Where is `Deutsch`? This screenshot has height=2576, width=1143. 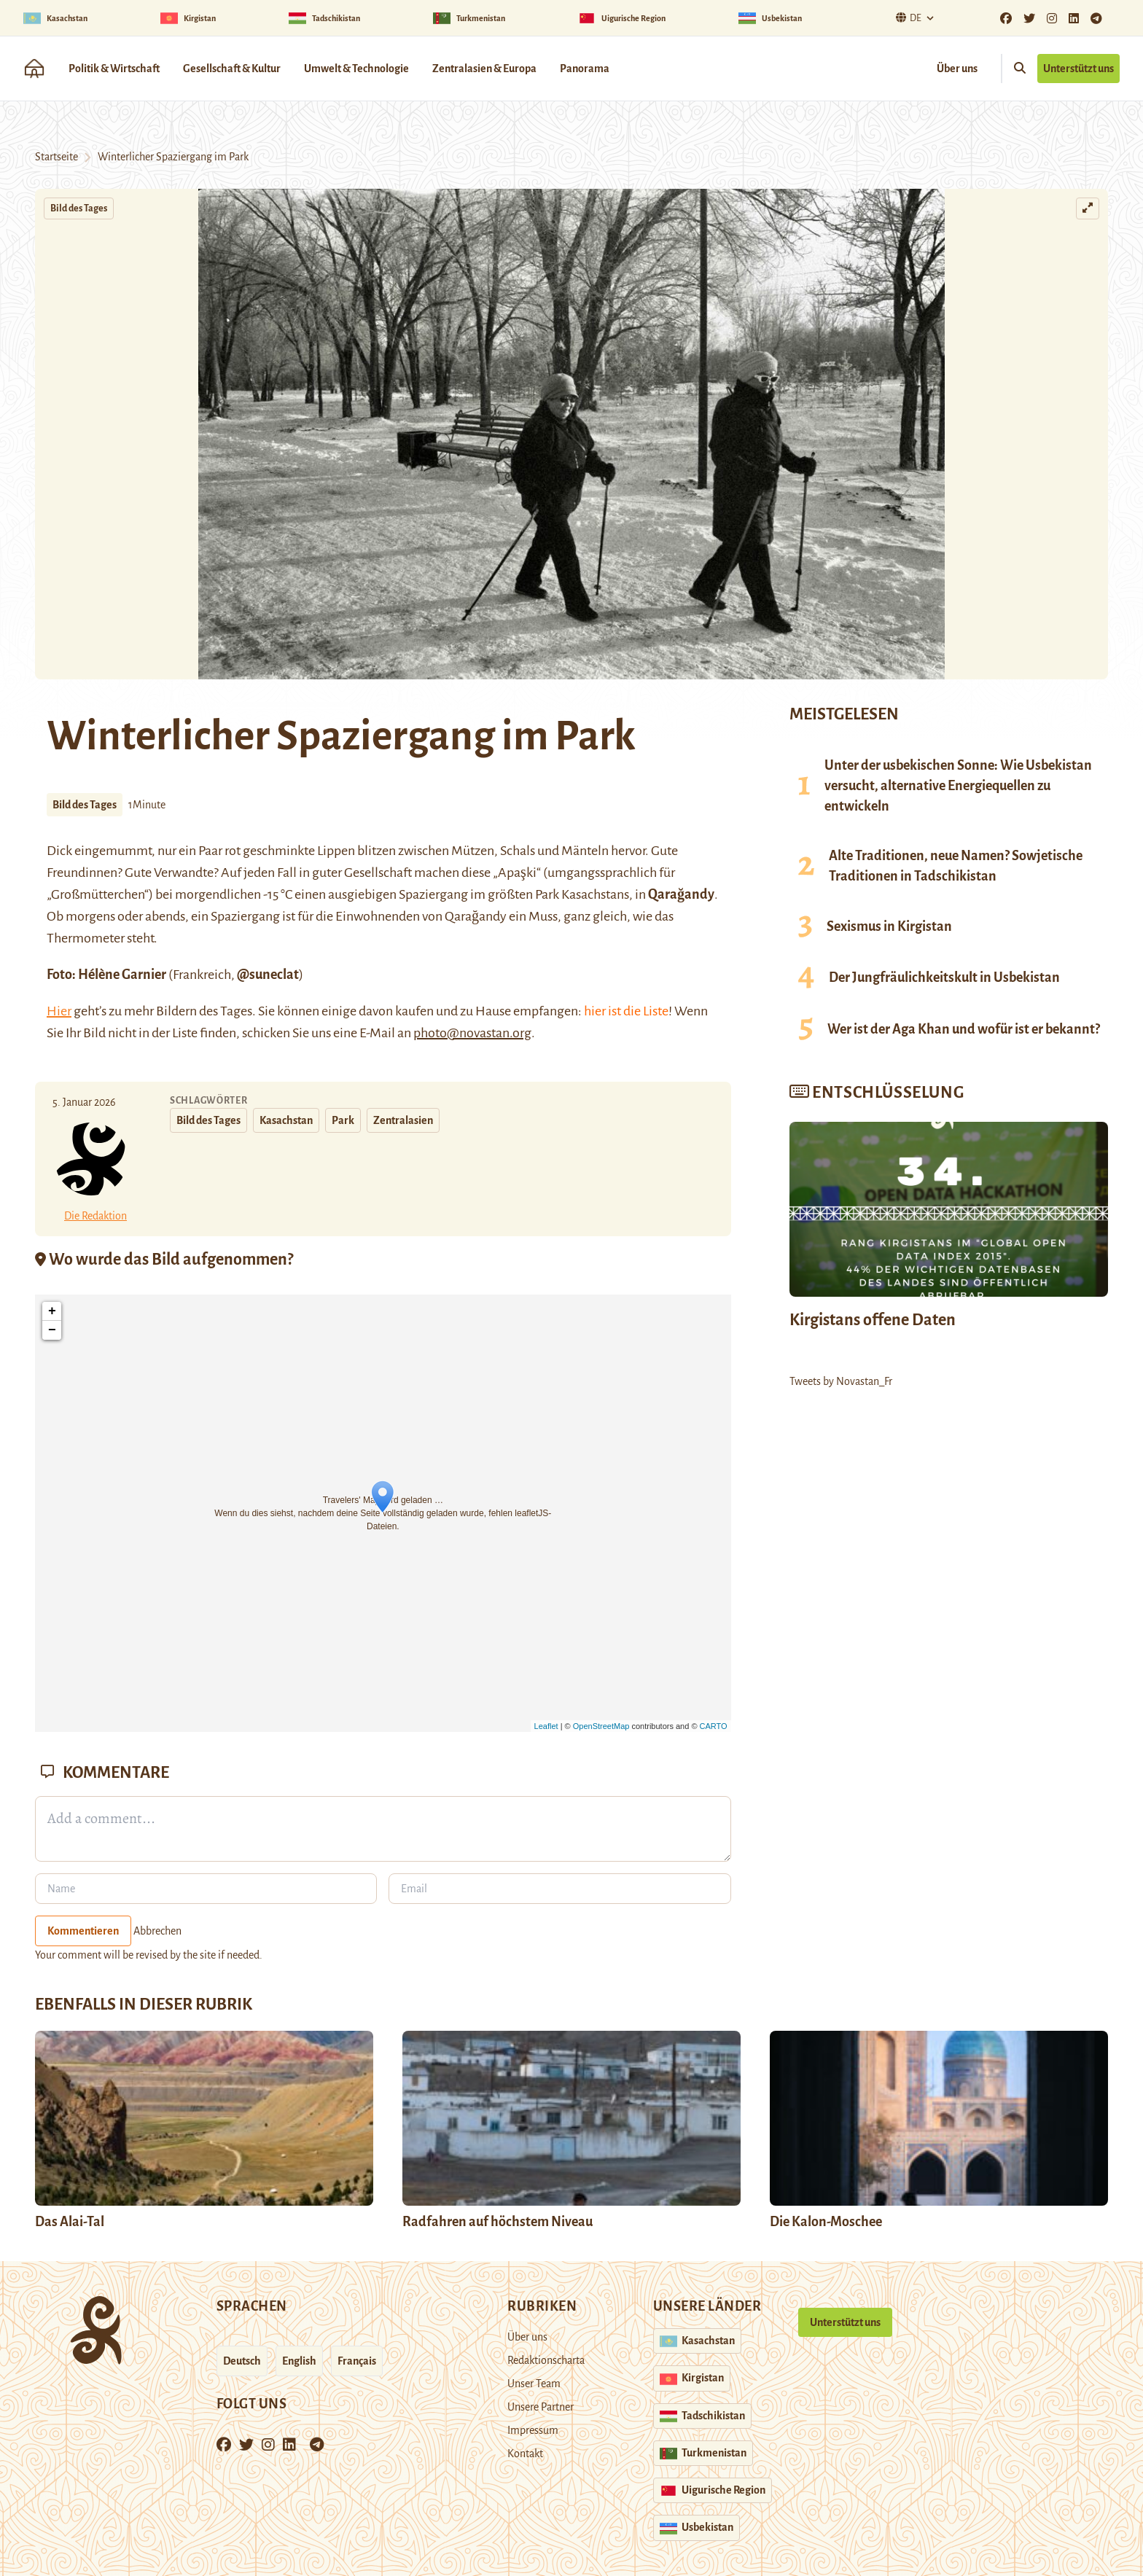 Deutsch is located at coordinates (242, 2361).